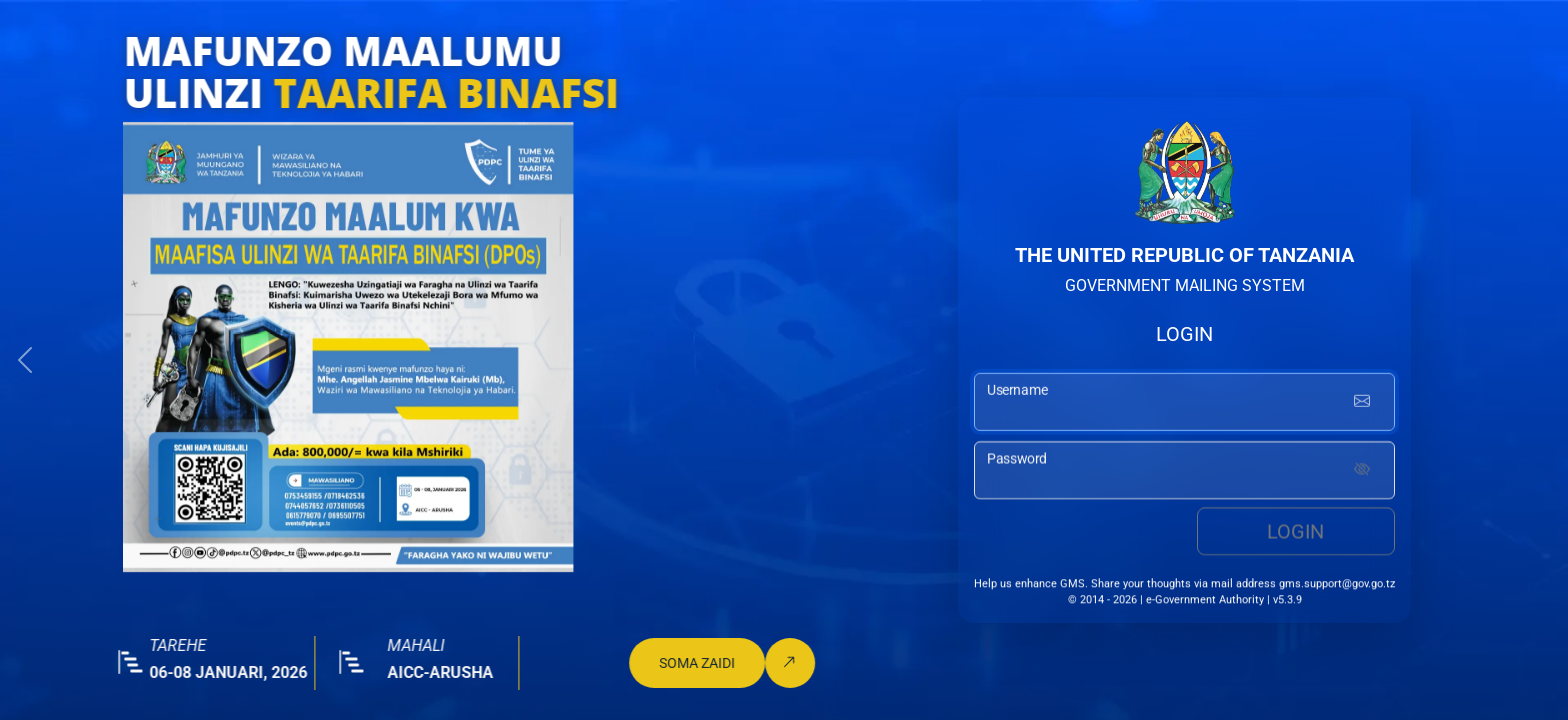  I want to click on Login [login button], so click(1295, 534).